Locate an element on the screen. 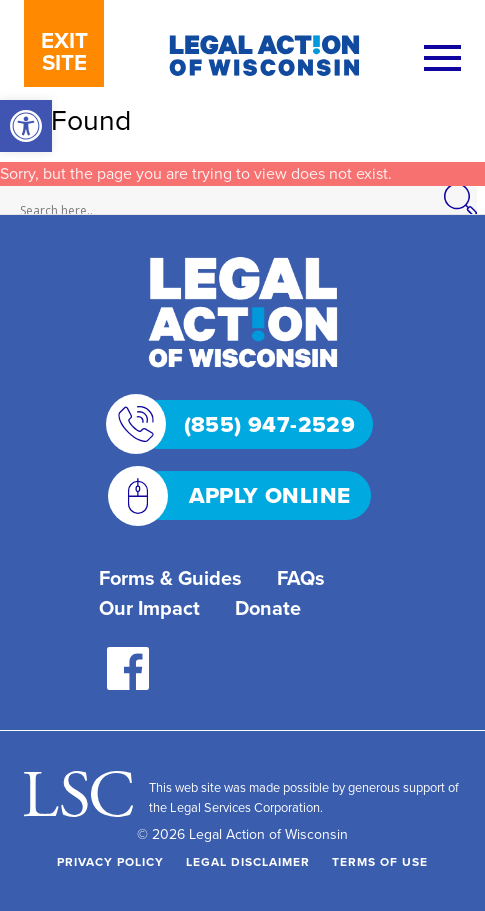  Donate [link] is located at coordinates (268, 607).